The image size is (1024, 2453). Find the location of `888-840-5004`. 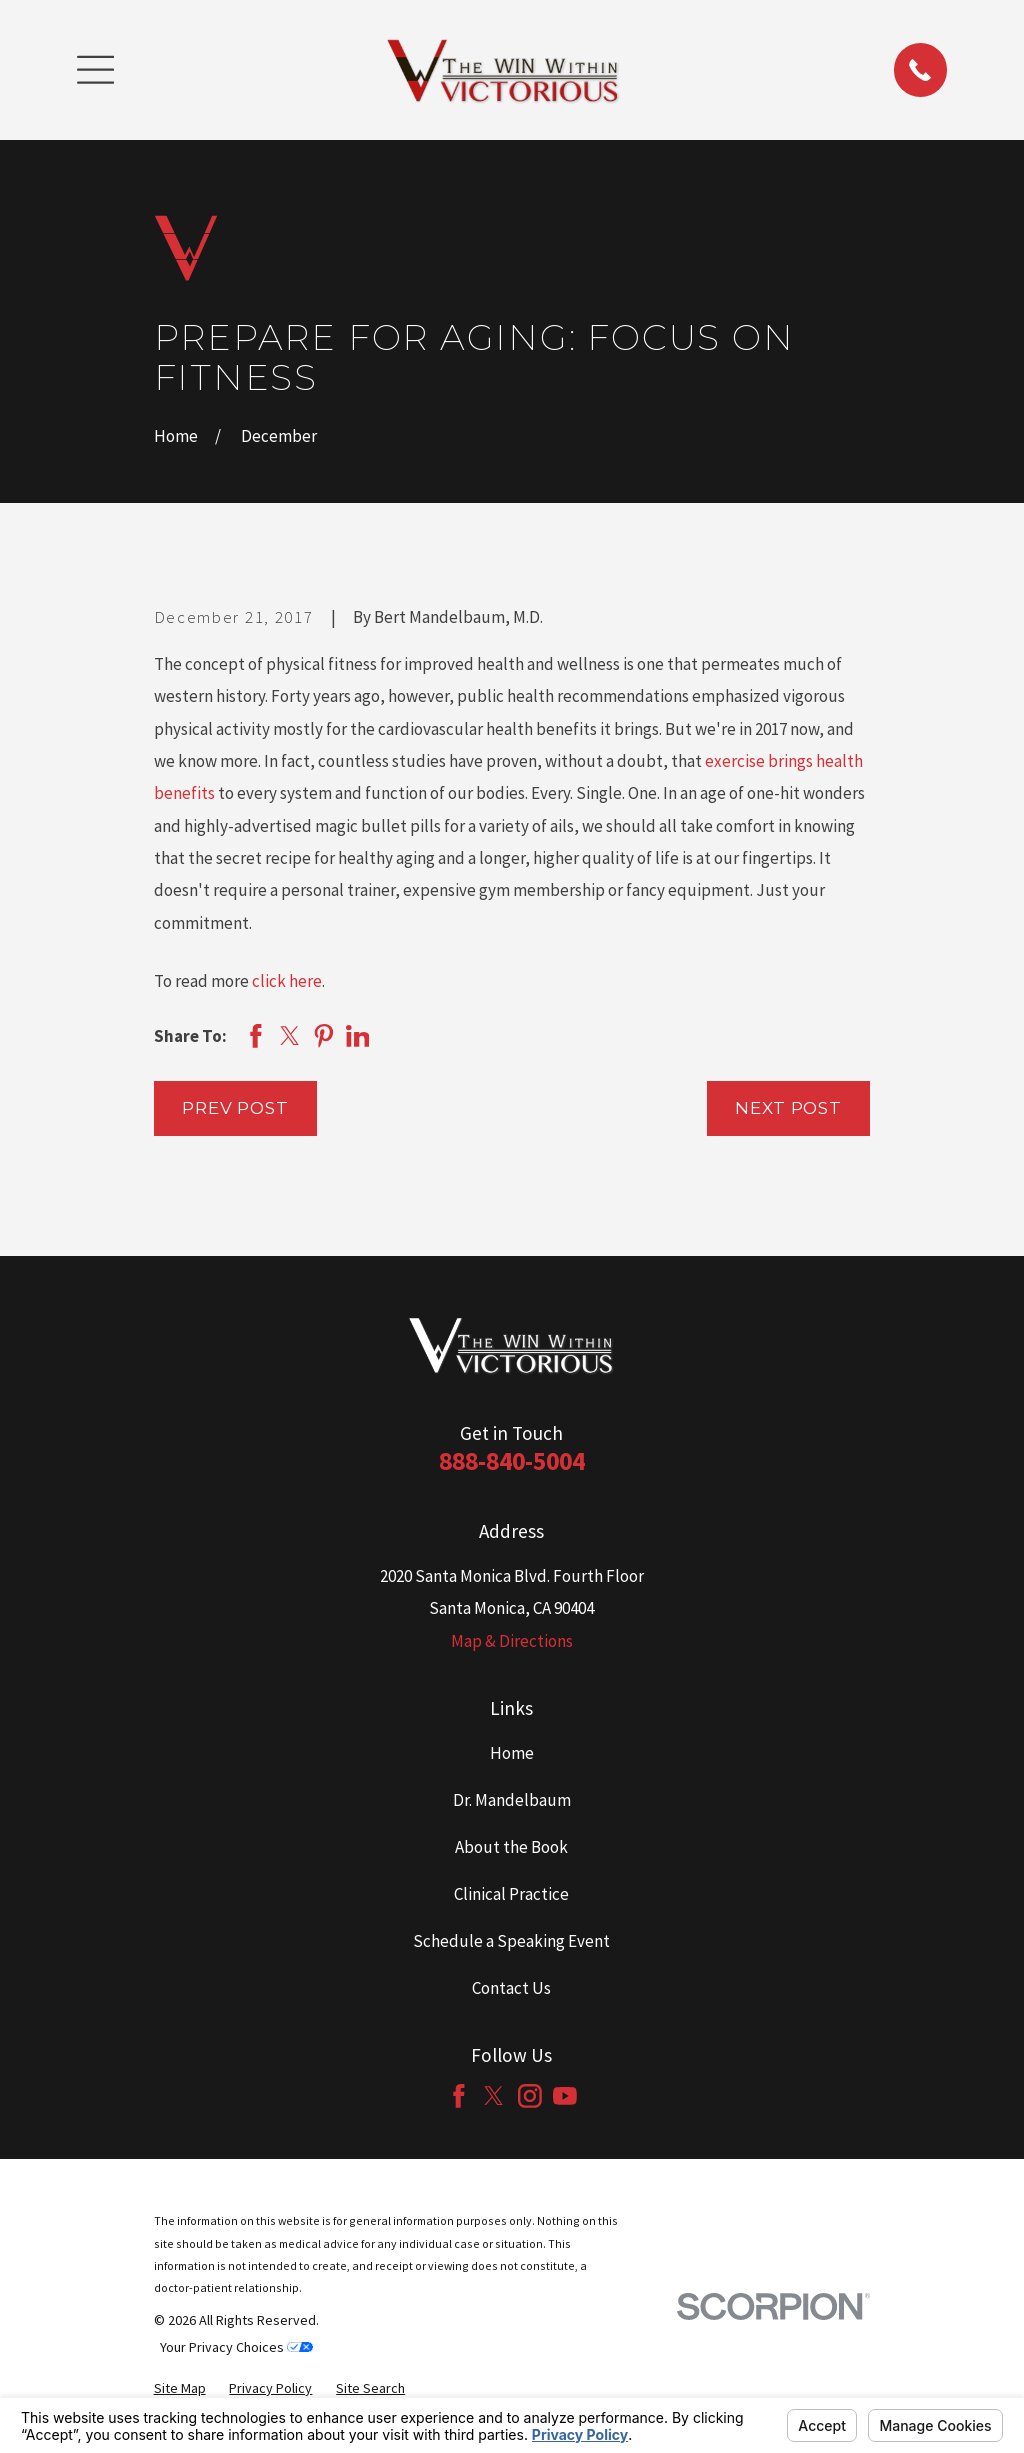

888-840-5004 is located at coordinates (512, 1461).